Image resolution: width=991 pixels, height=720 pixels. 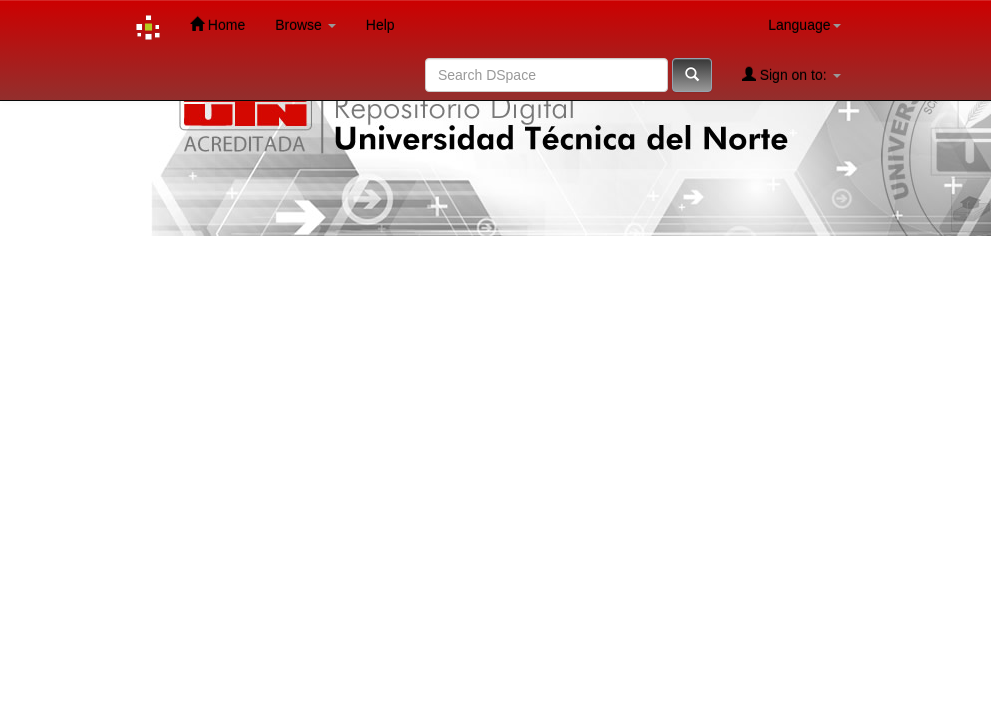 I want to click on Help, so click(x=380, y=25).